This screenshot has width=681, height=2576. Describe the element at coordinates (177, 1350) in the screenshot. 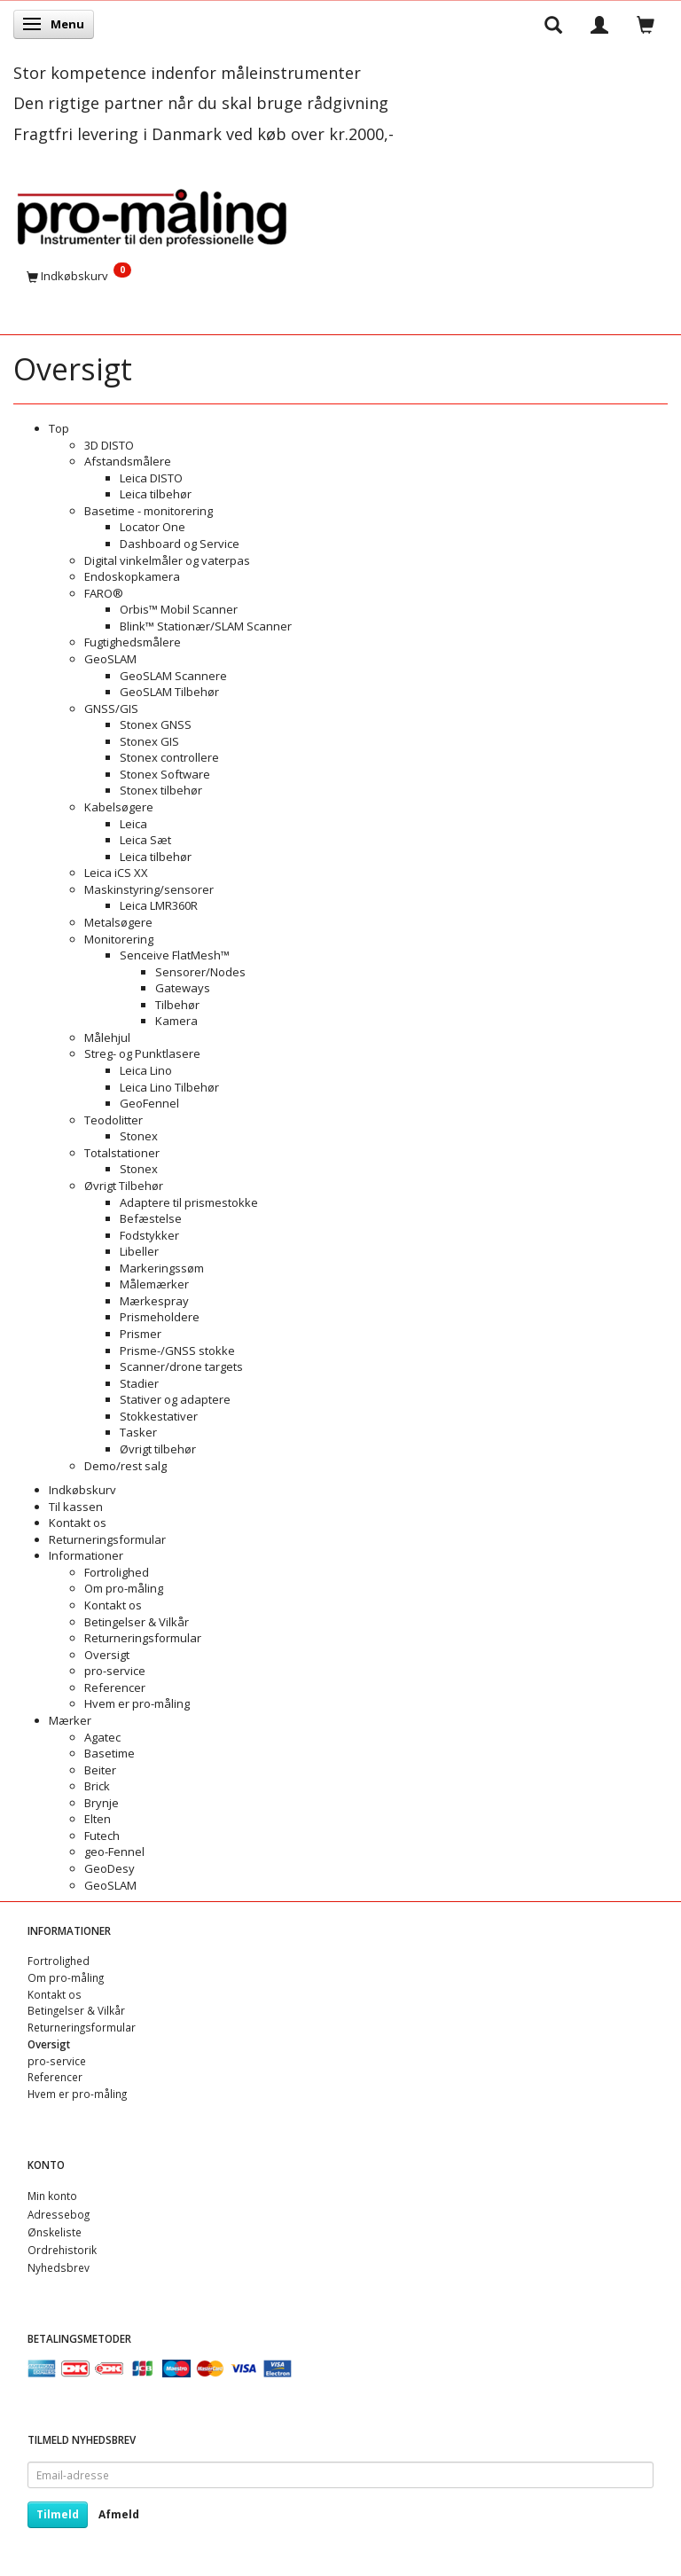

I see `Prisme-/GNSS stokke` at that location.